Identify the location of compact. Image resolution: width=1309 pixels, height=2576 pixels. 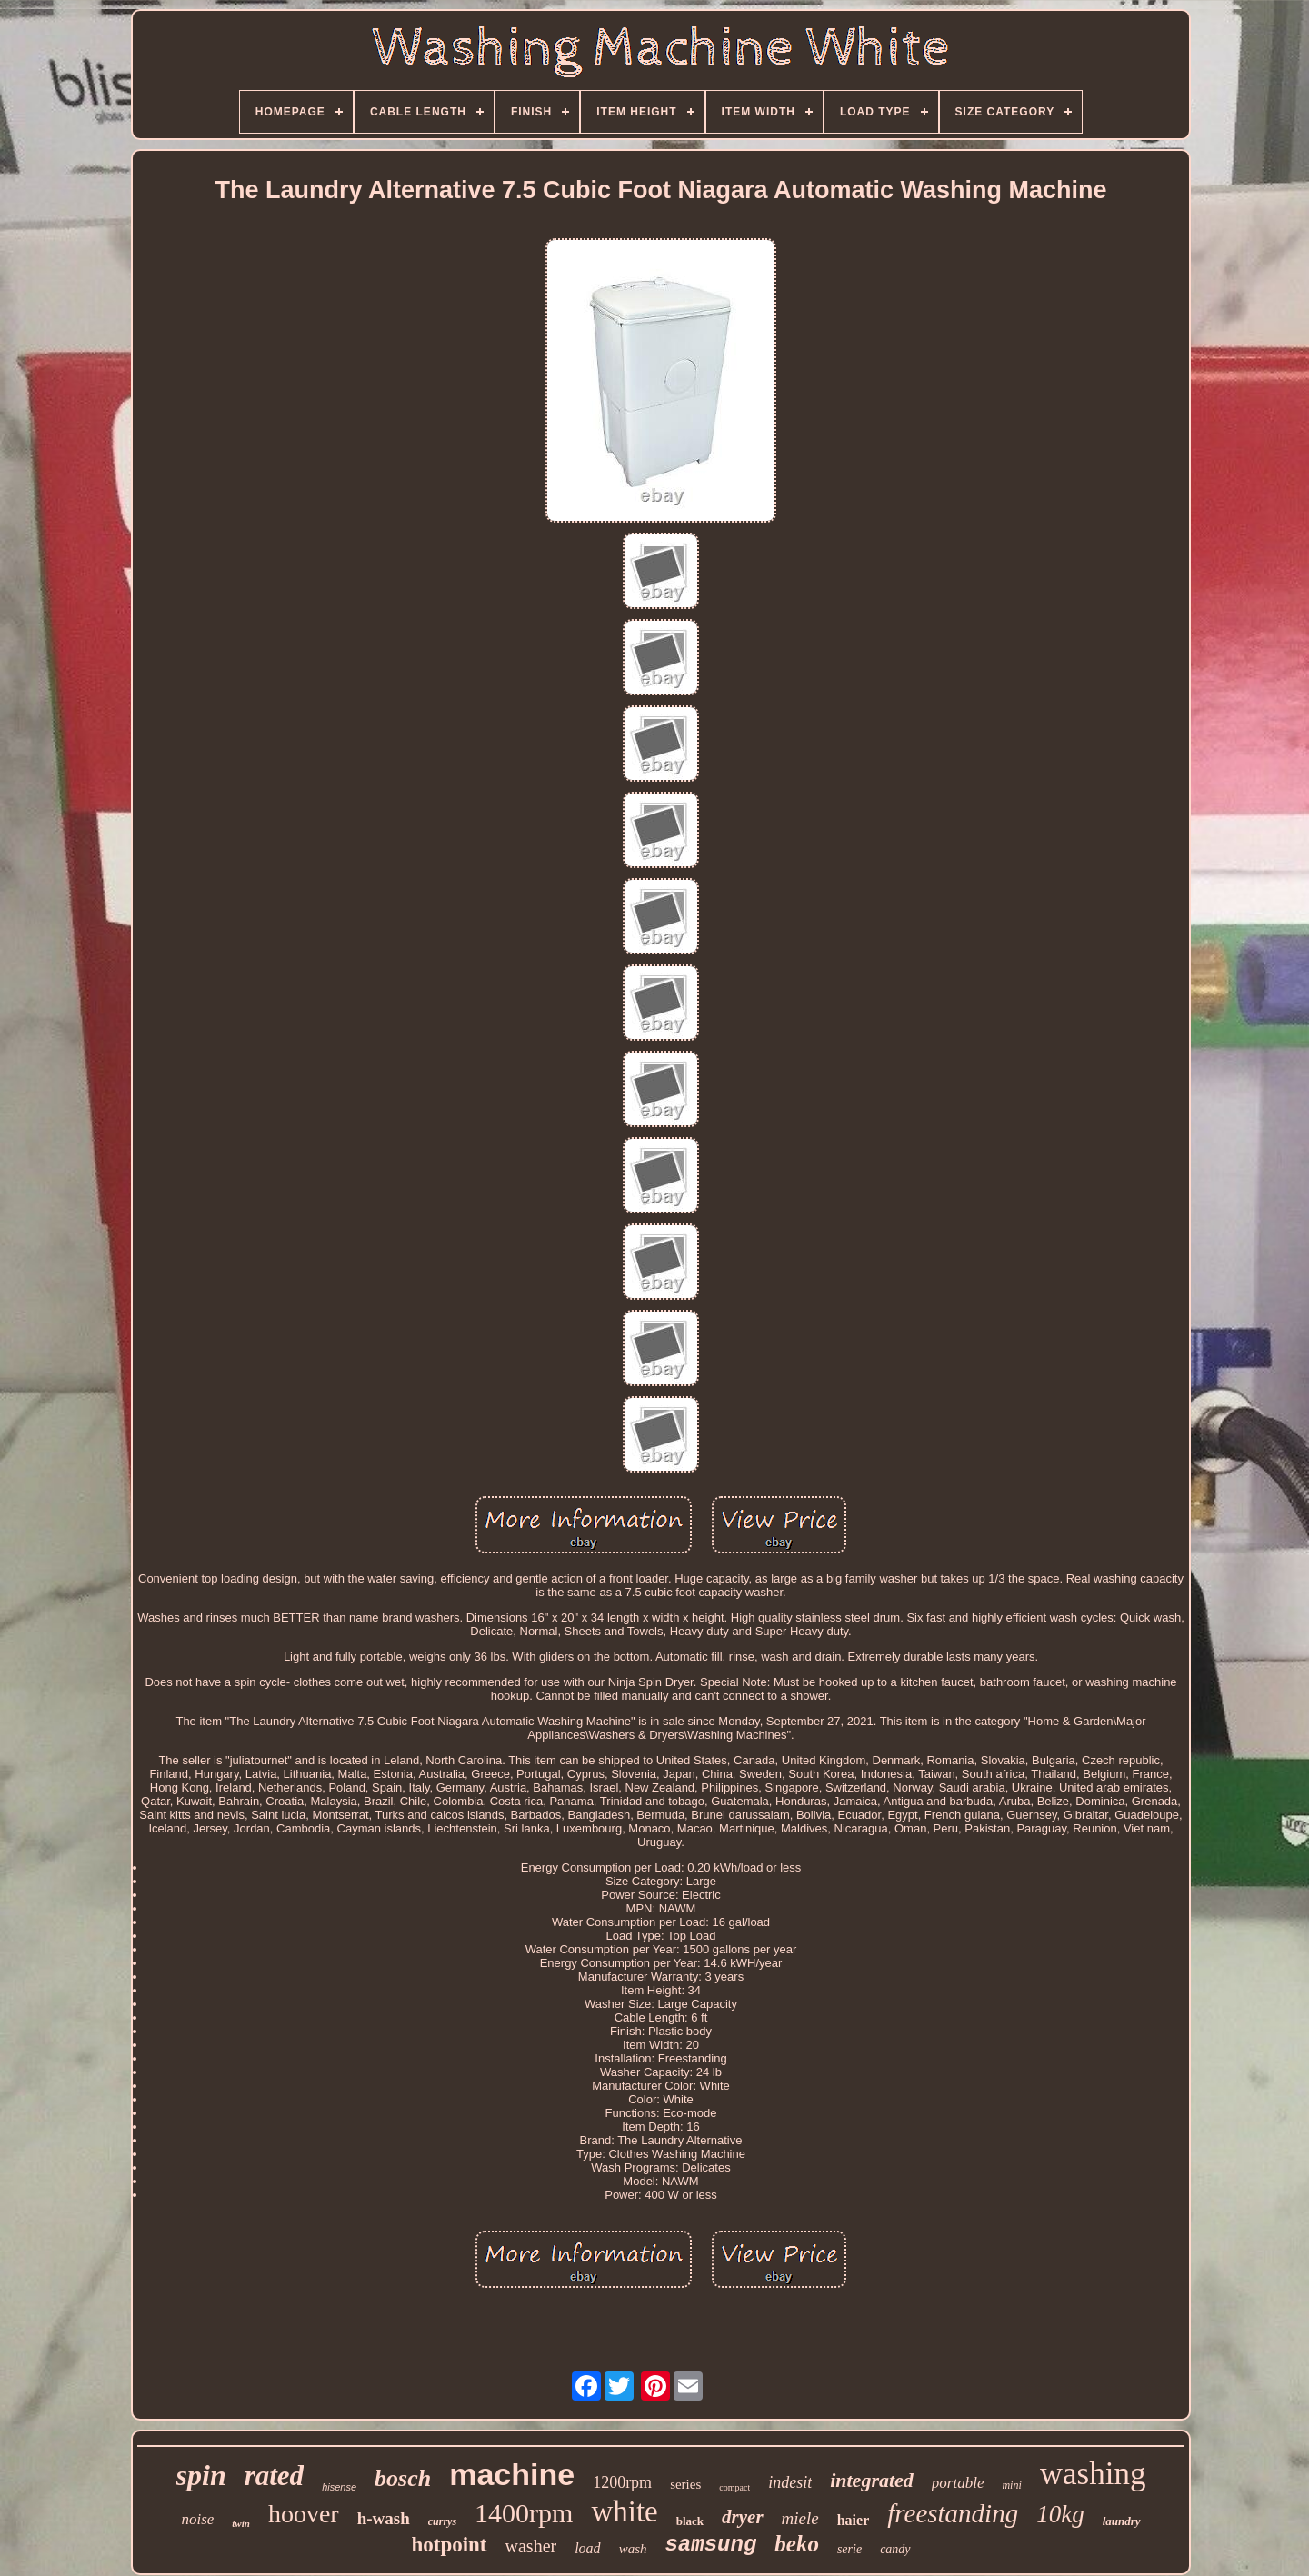
(734, 2487).